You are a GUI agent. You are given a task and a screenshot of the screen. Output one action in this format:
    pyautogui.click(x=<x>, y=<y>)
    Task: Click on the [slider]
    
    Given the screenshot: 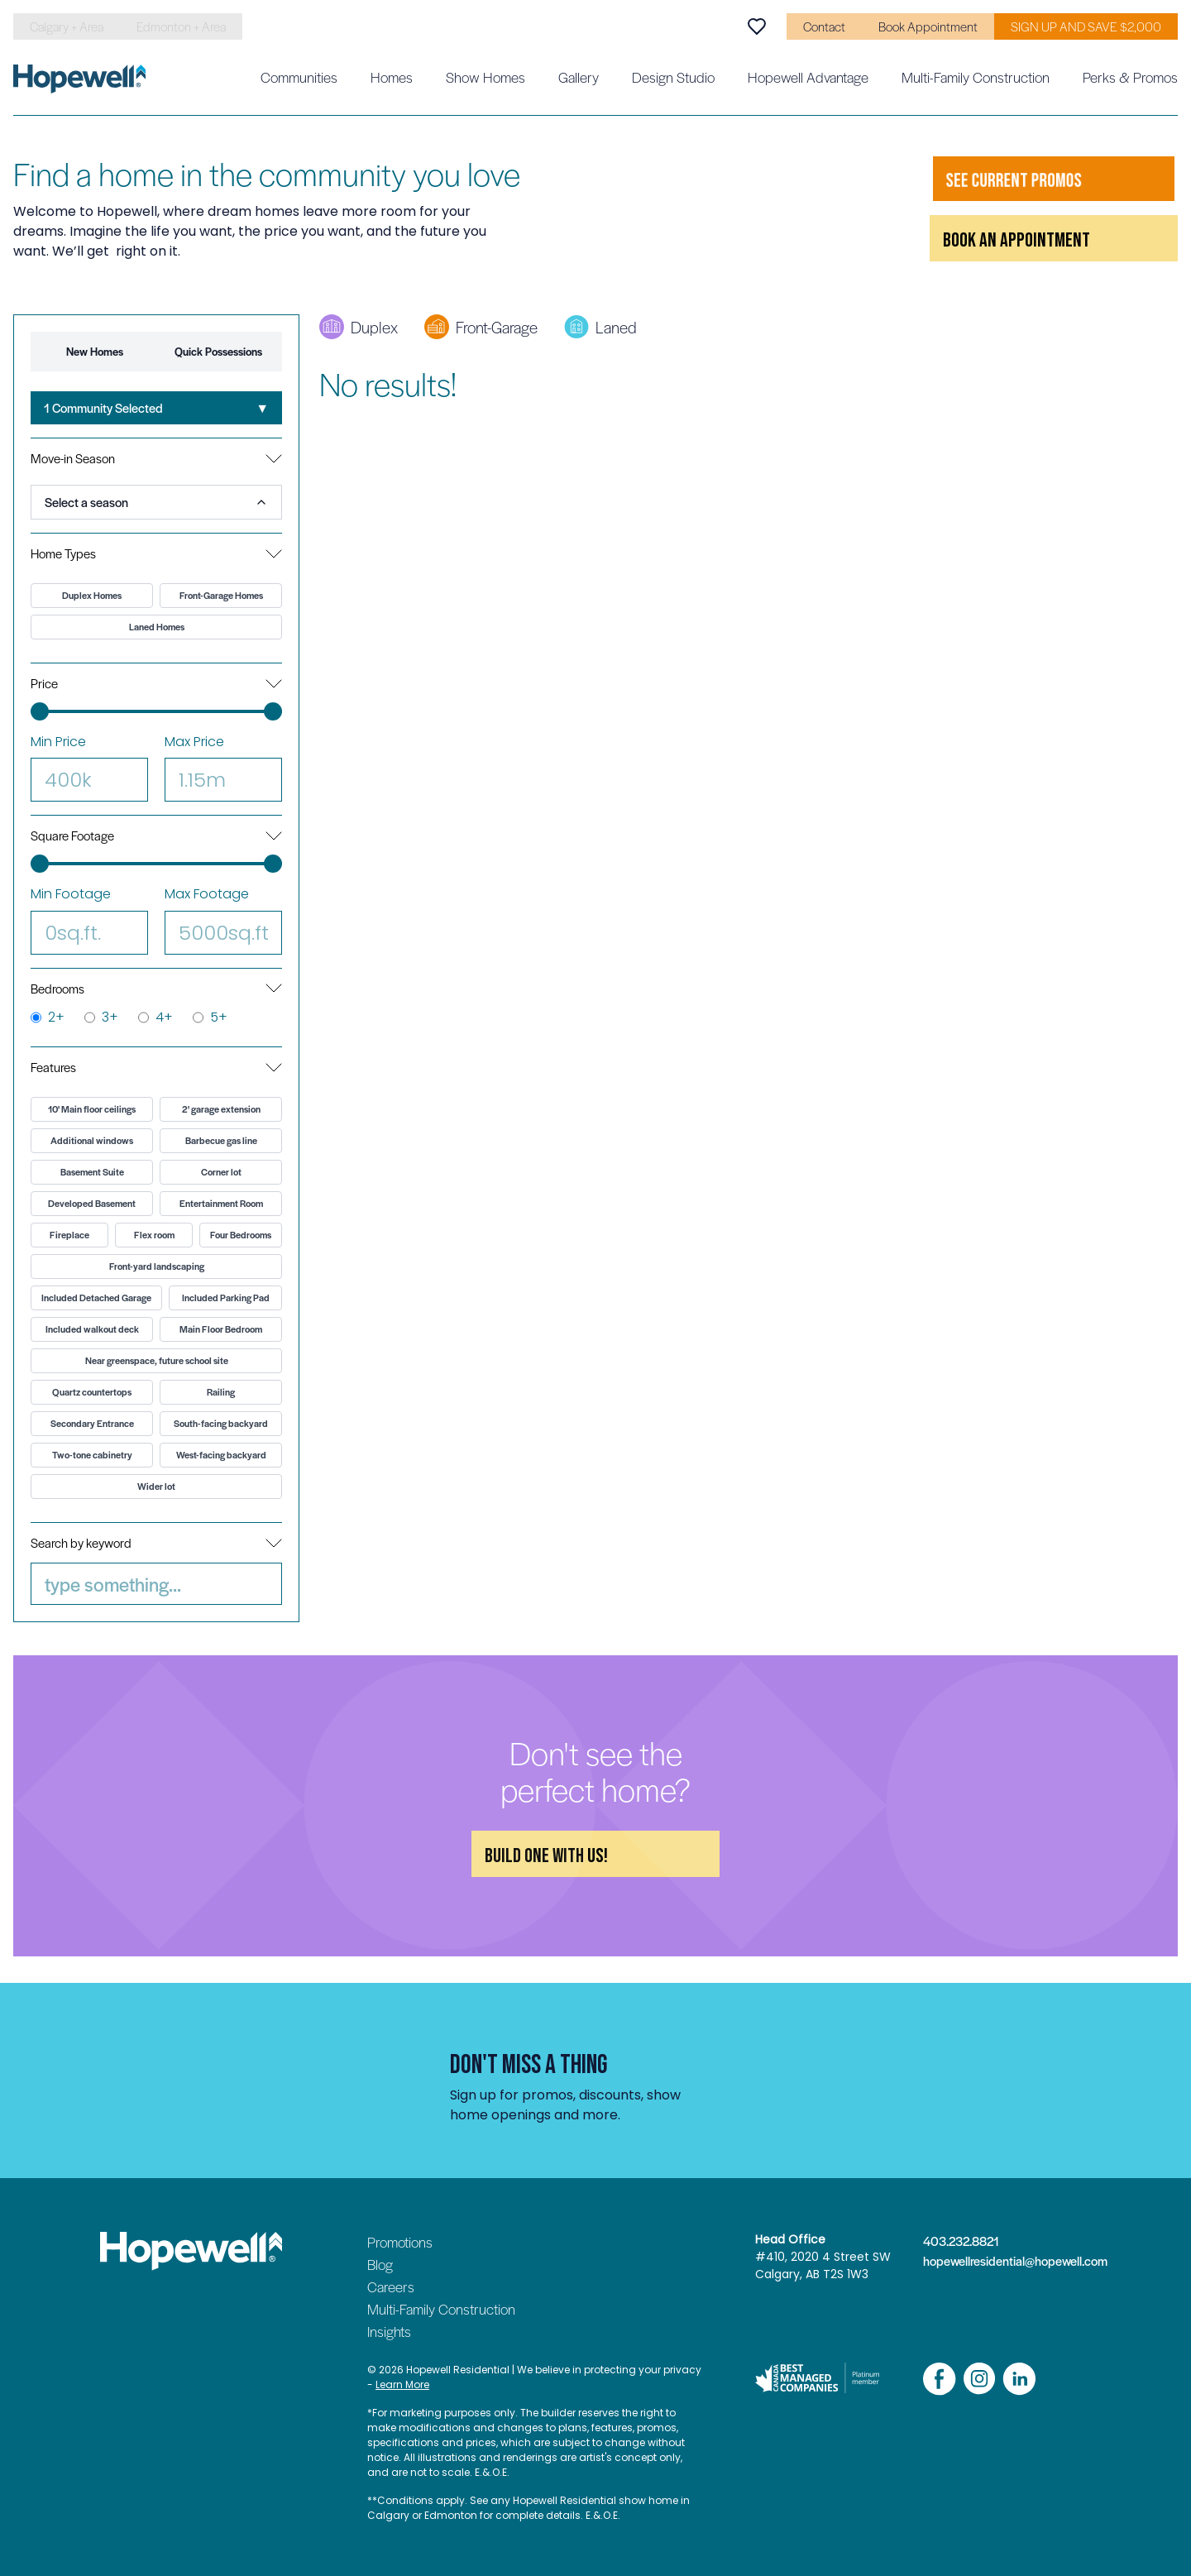 What is the action you would take?
    pyautogui.click(x=40, y=711)
    